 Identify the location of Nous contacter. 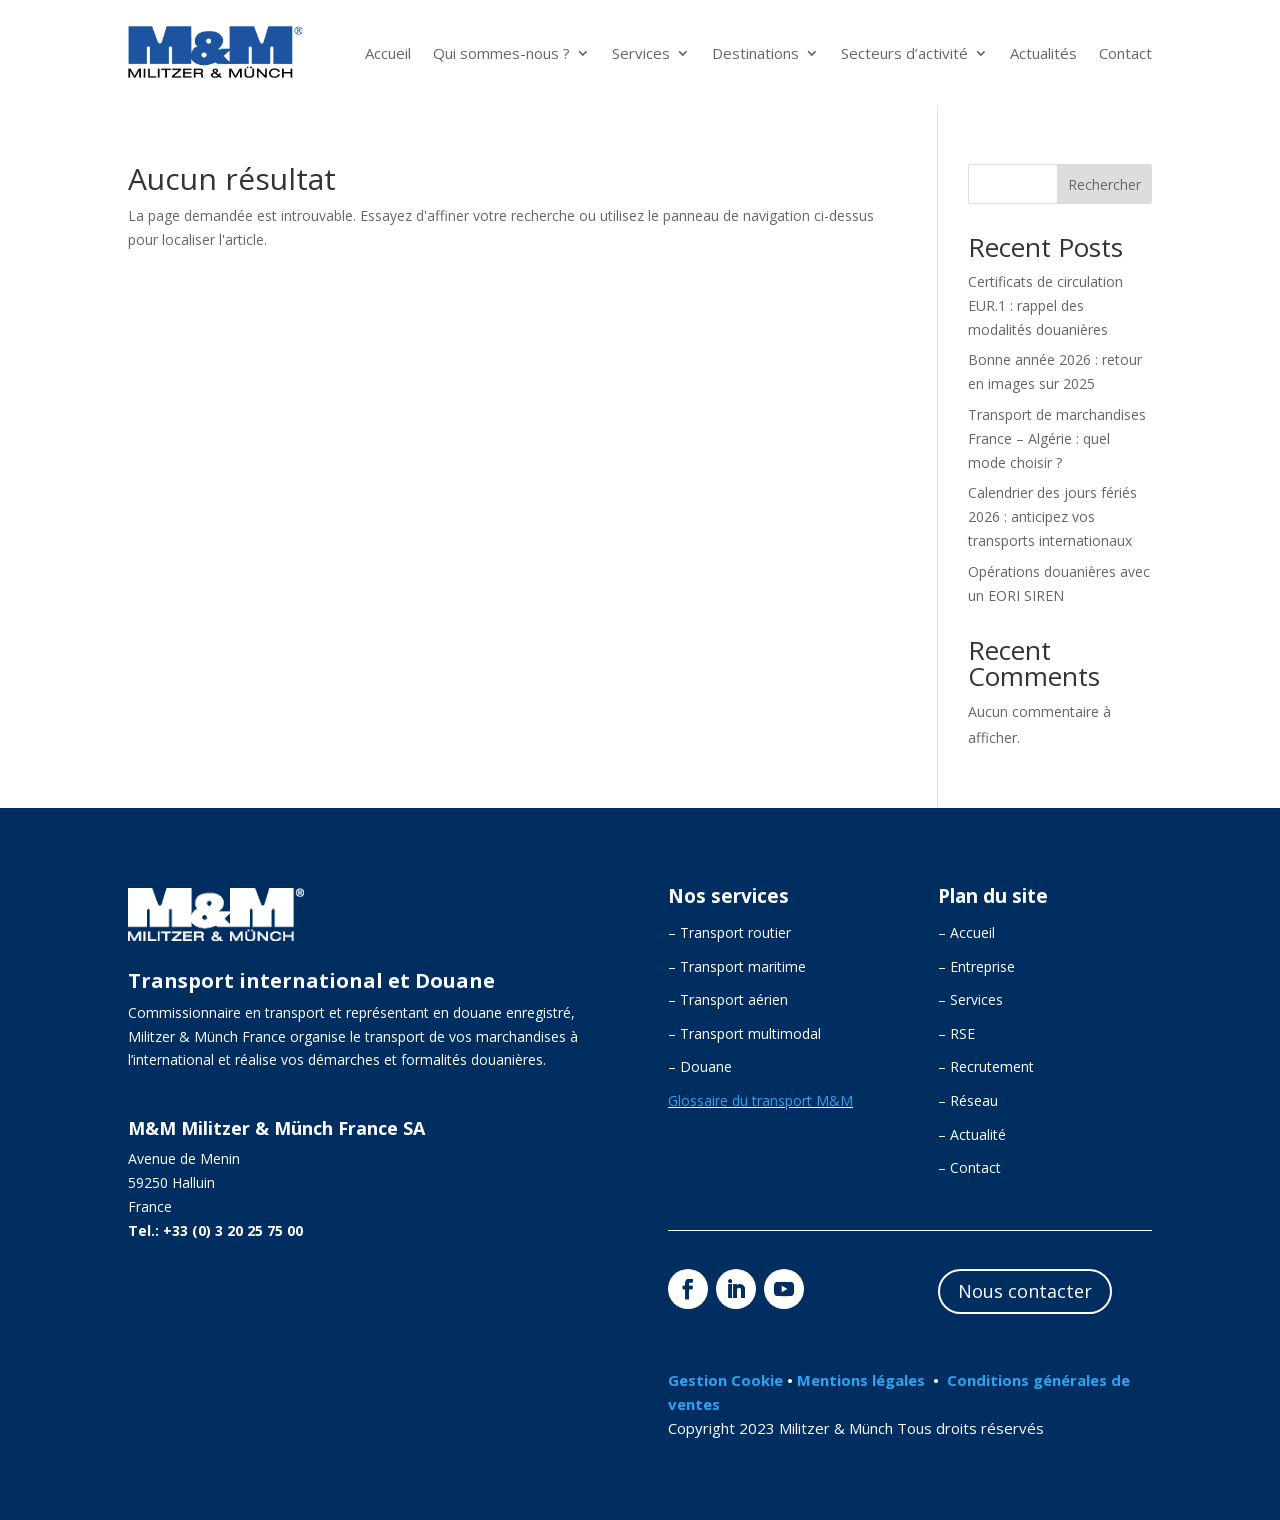
(1025, 1291).